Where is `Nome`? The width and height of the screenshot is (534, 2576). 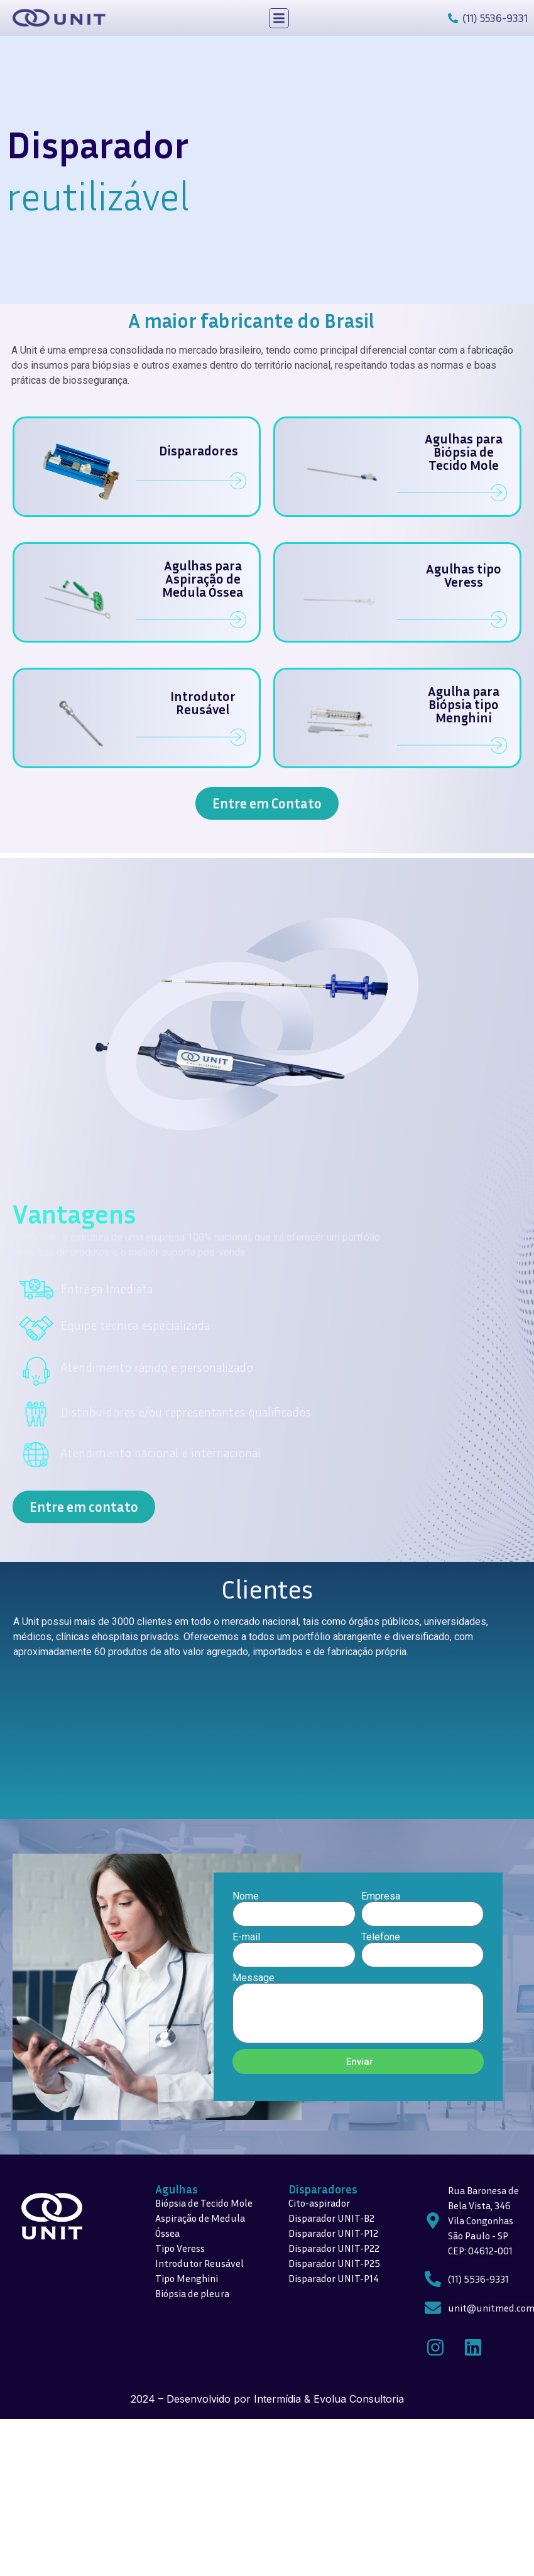
Nome is located at coordinates (245, 1896).